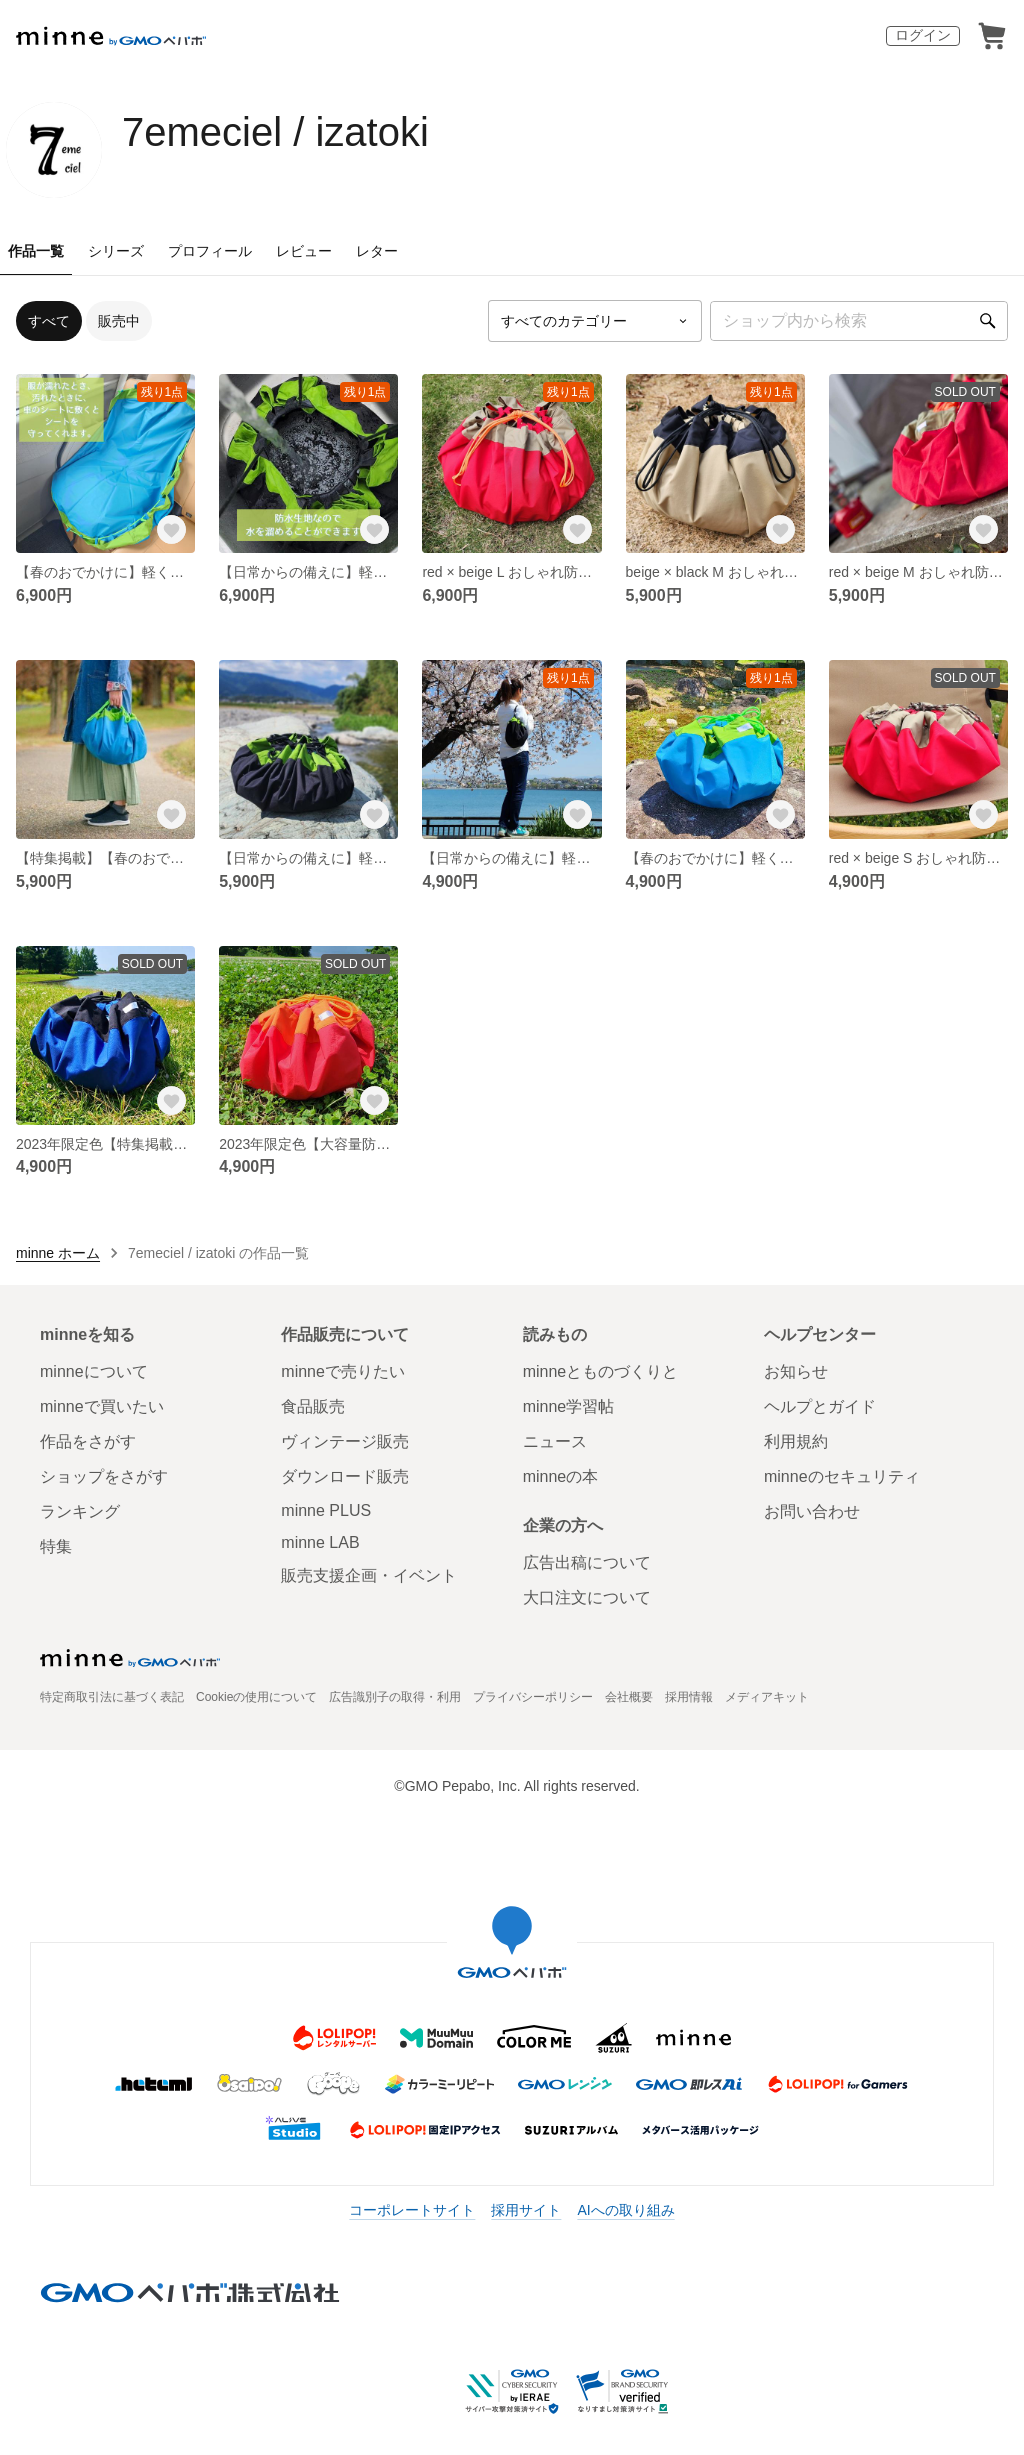 Image resolution: width=1024 pixels, height=2455 pixels. Describe the element at coordinates (345, 1441) in the screenshot. I see `ヴィンテージ販売` at that location.